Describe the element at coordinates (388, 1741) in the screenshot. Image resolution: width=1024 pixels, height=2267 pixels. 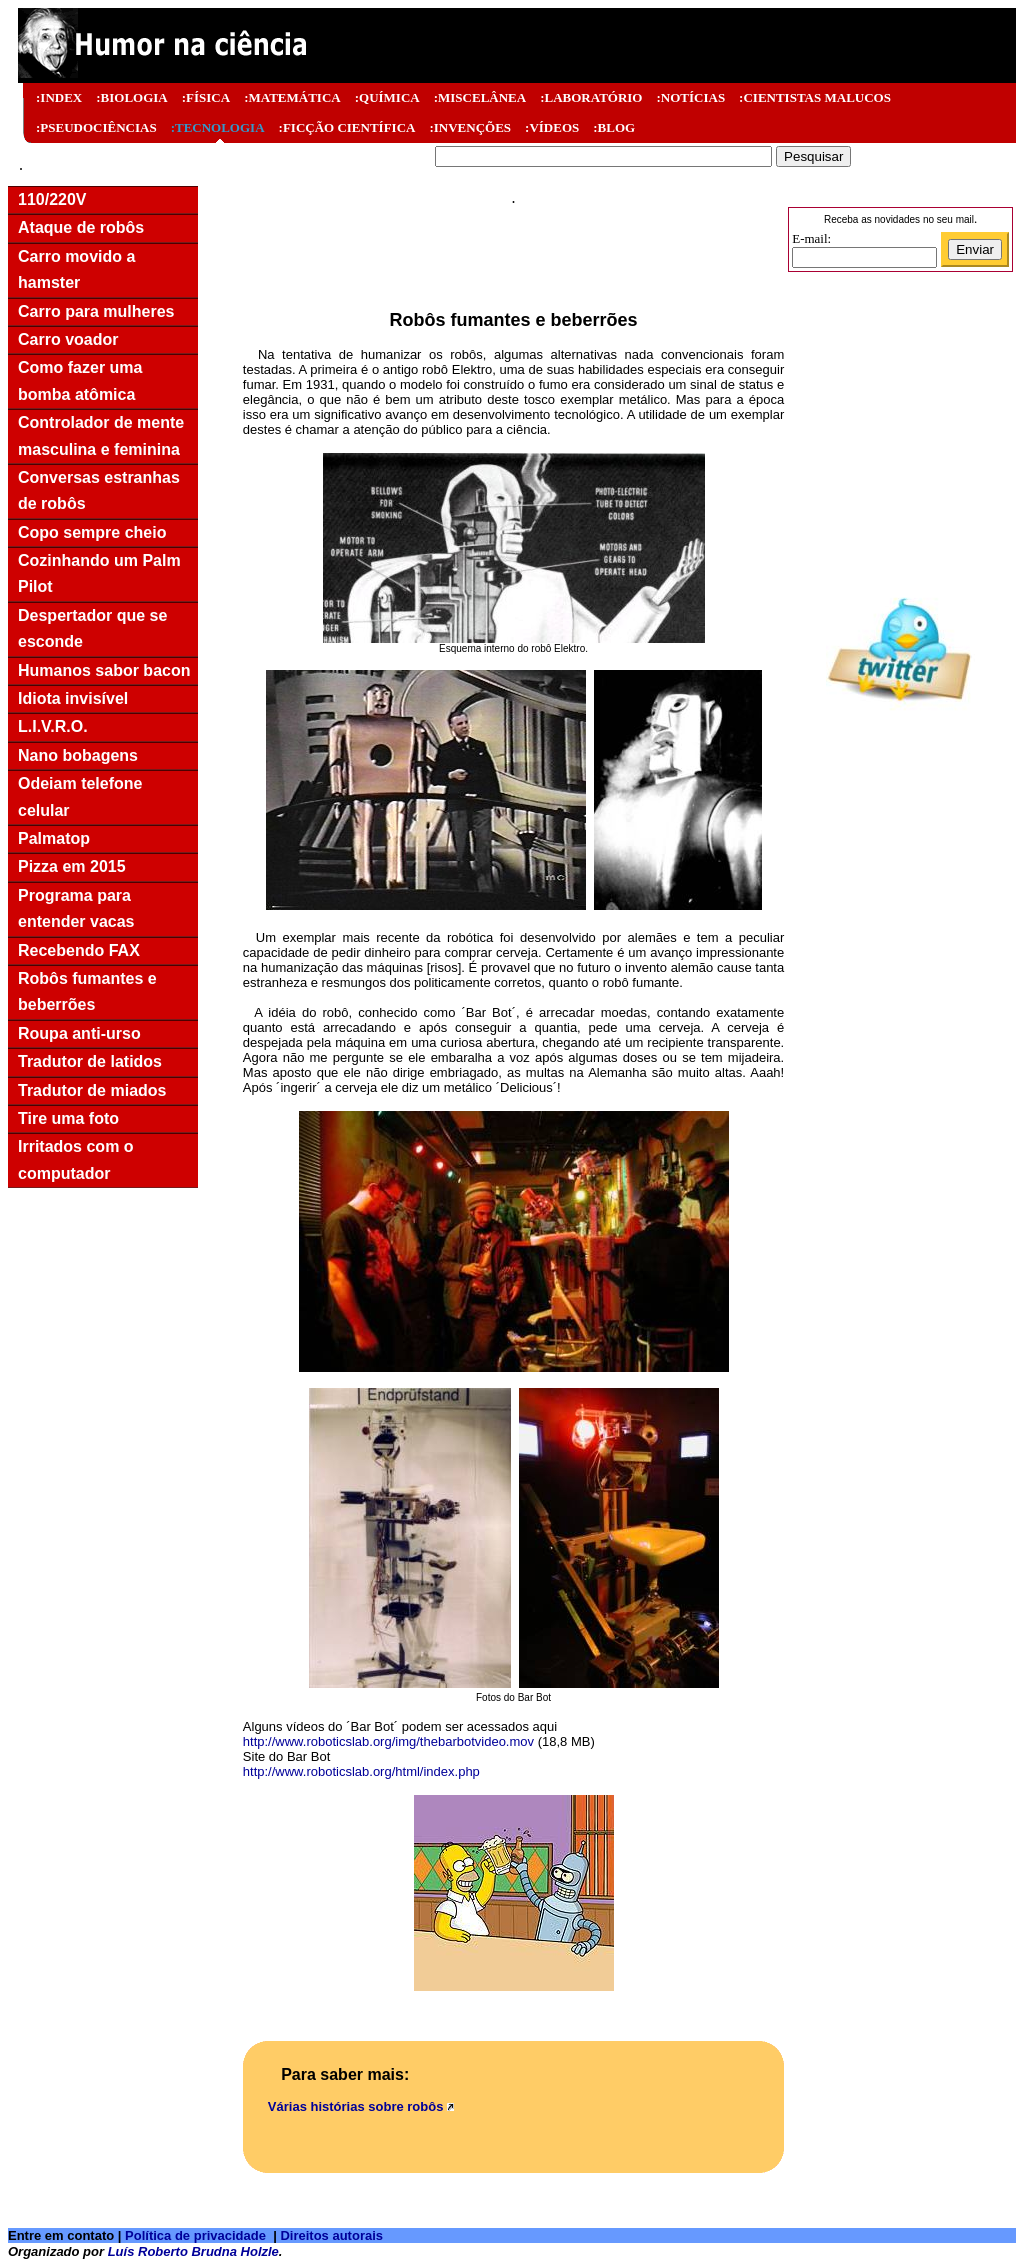
I see `http://www.roboticslab.org/img/thebarbotvideo.mov` at that location.